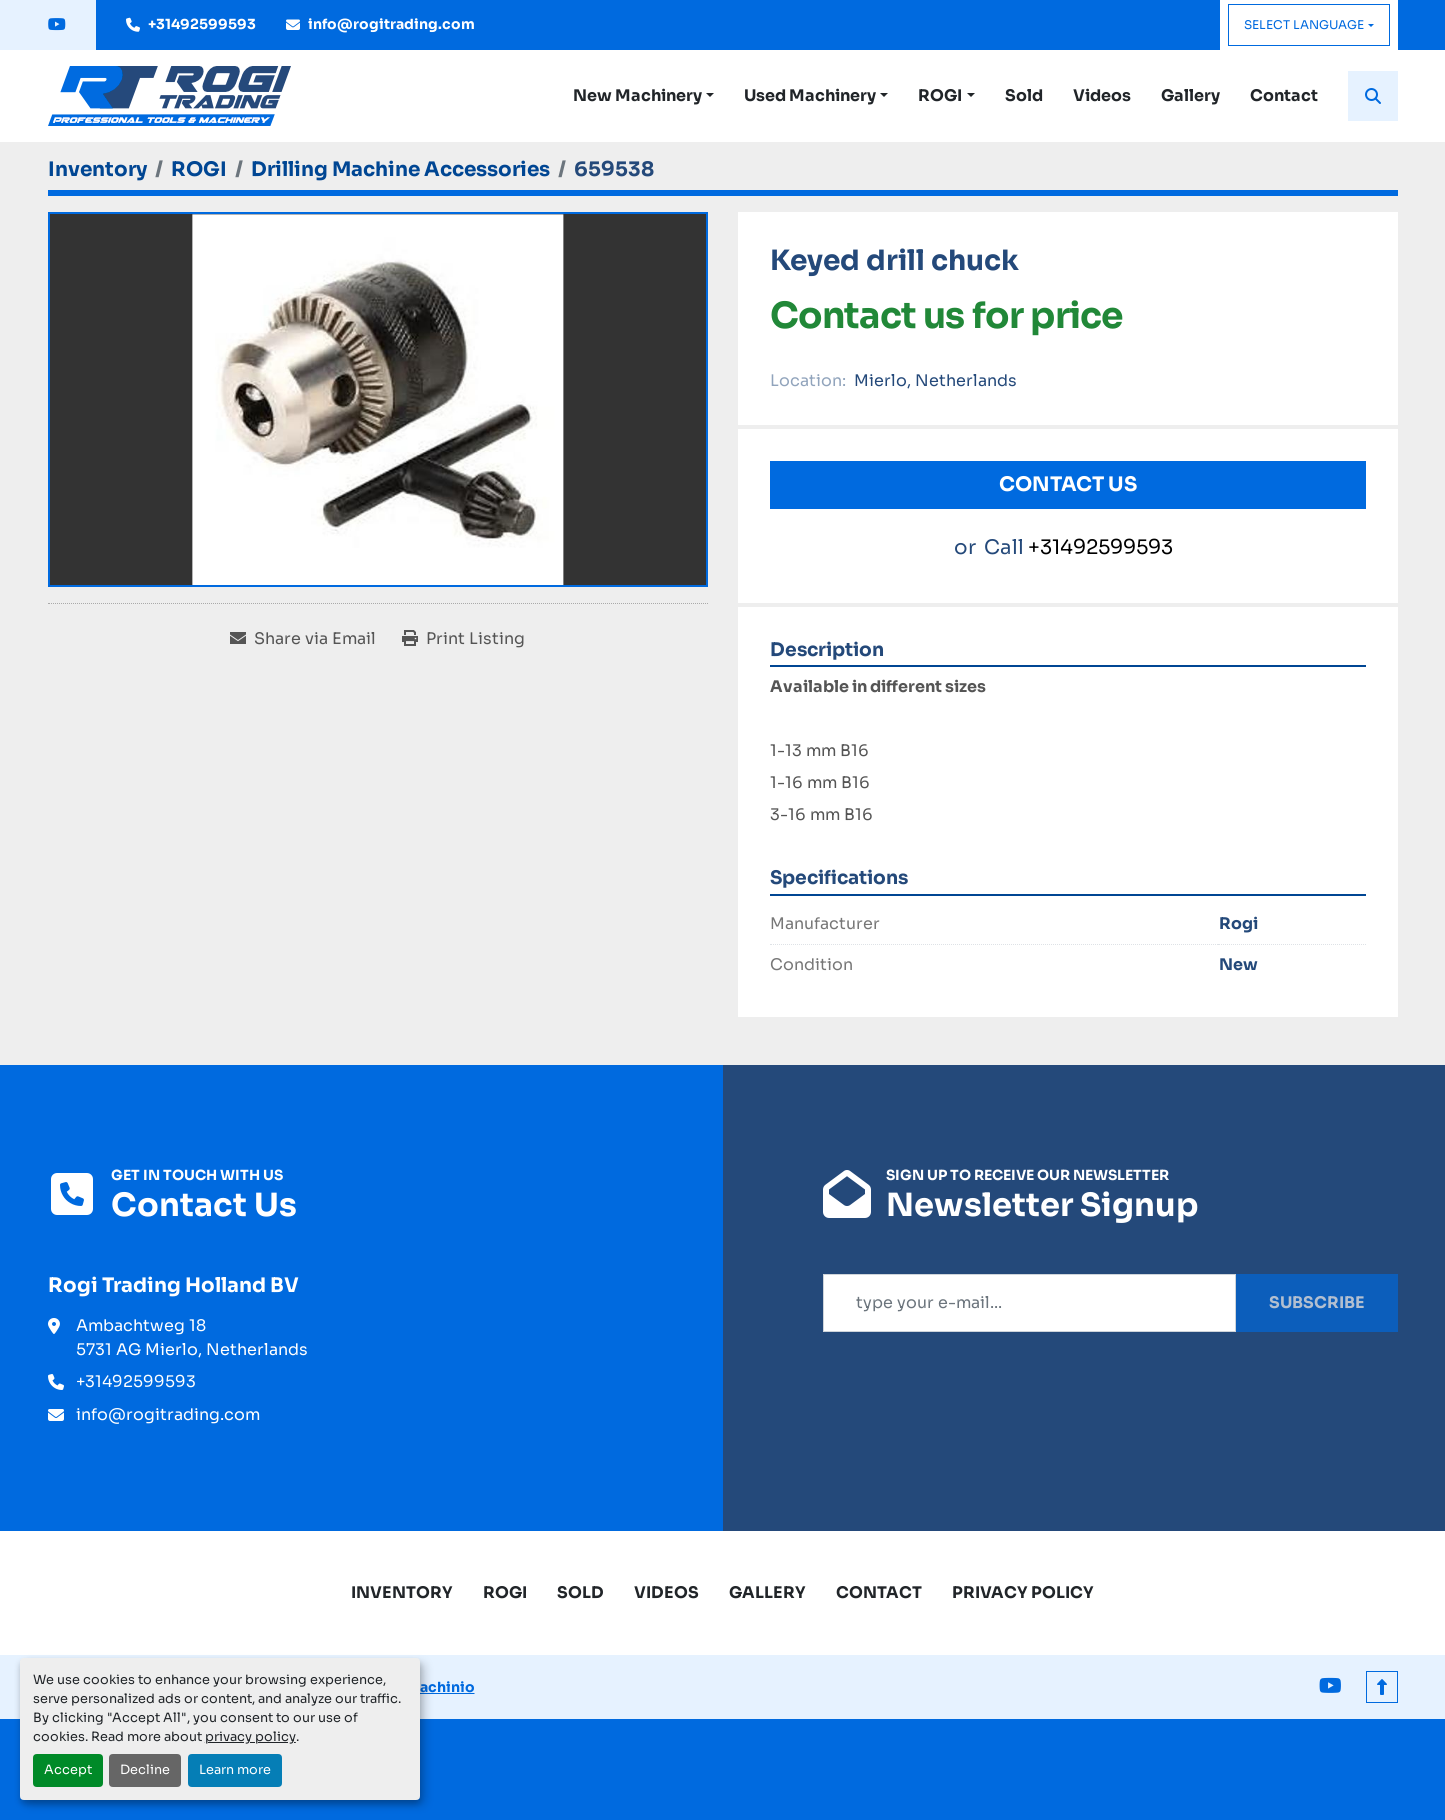 Image resolution: width=1445 pixels, height=1820 pixels. Describe the element at coordinates (940, 95) in the screenshot. I see `ROGI` at that location.